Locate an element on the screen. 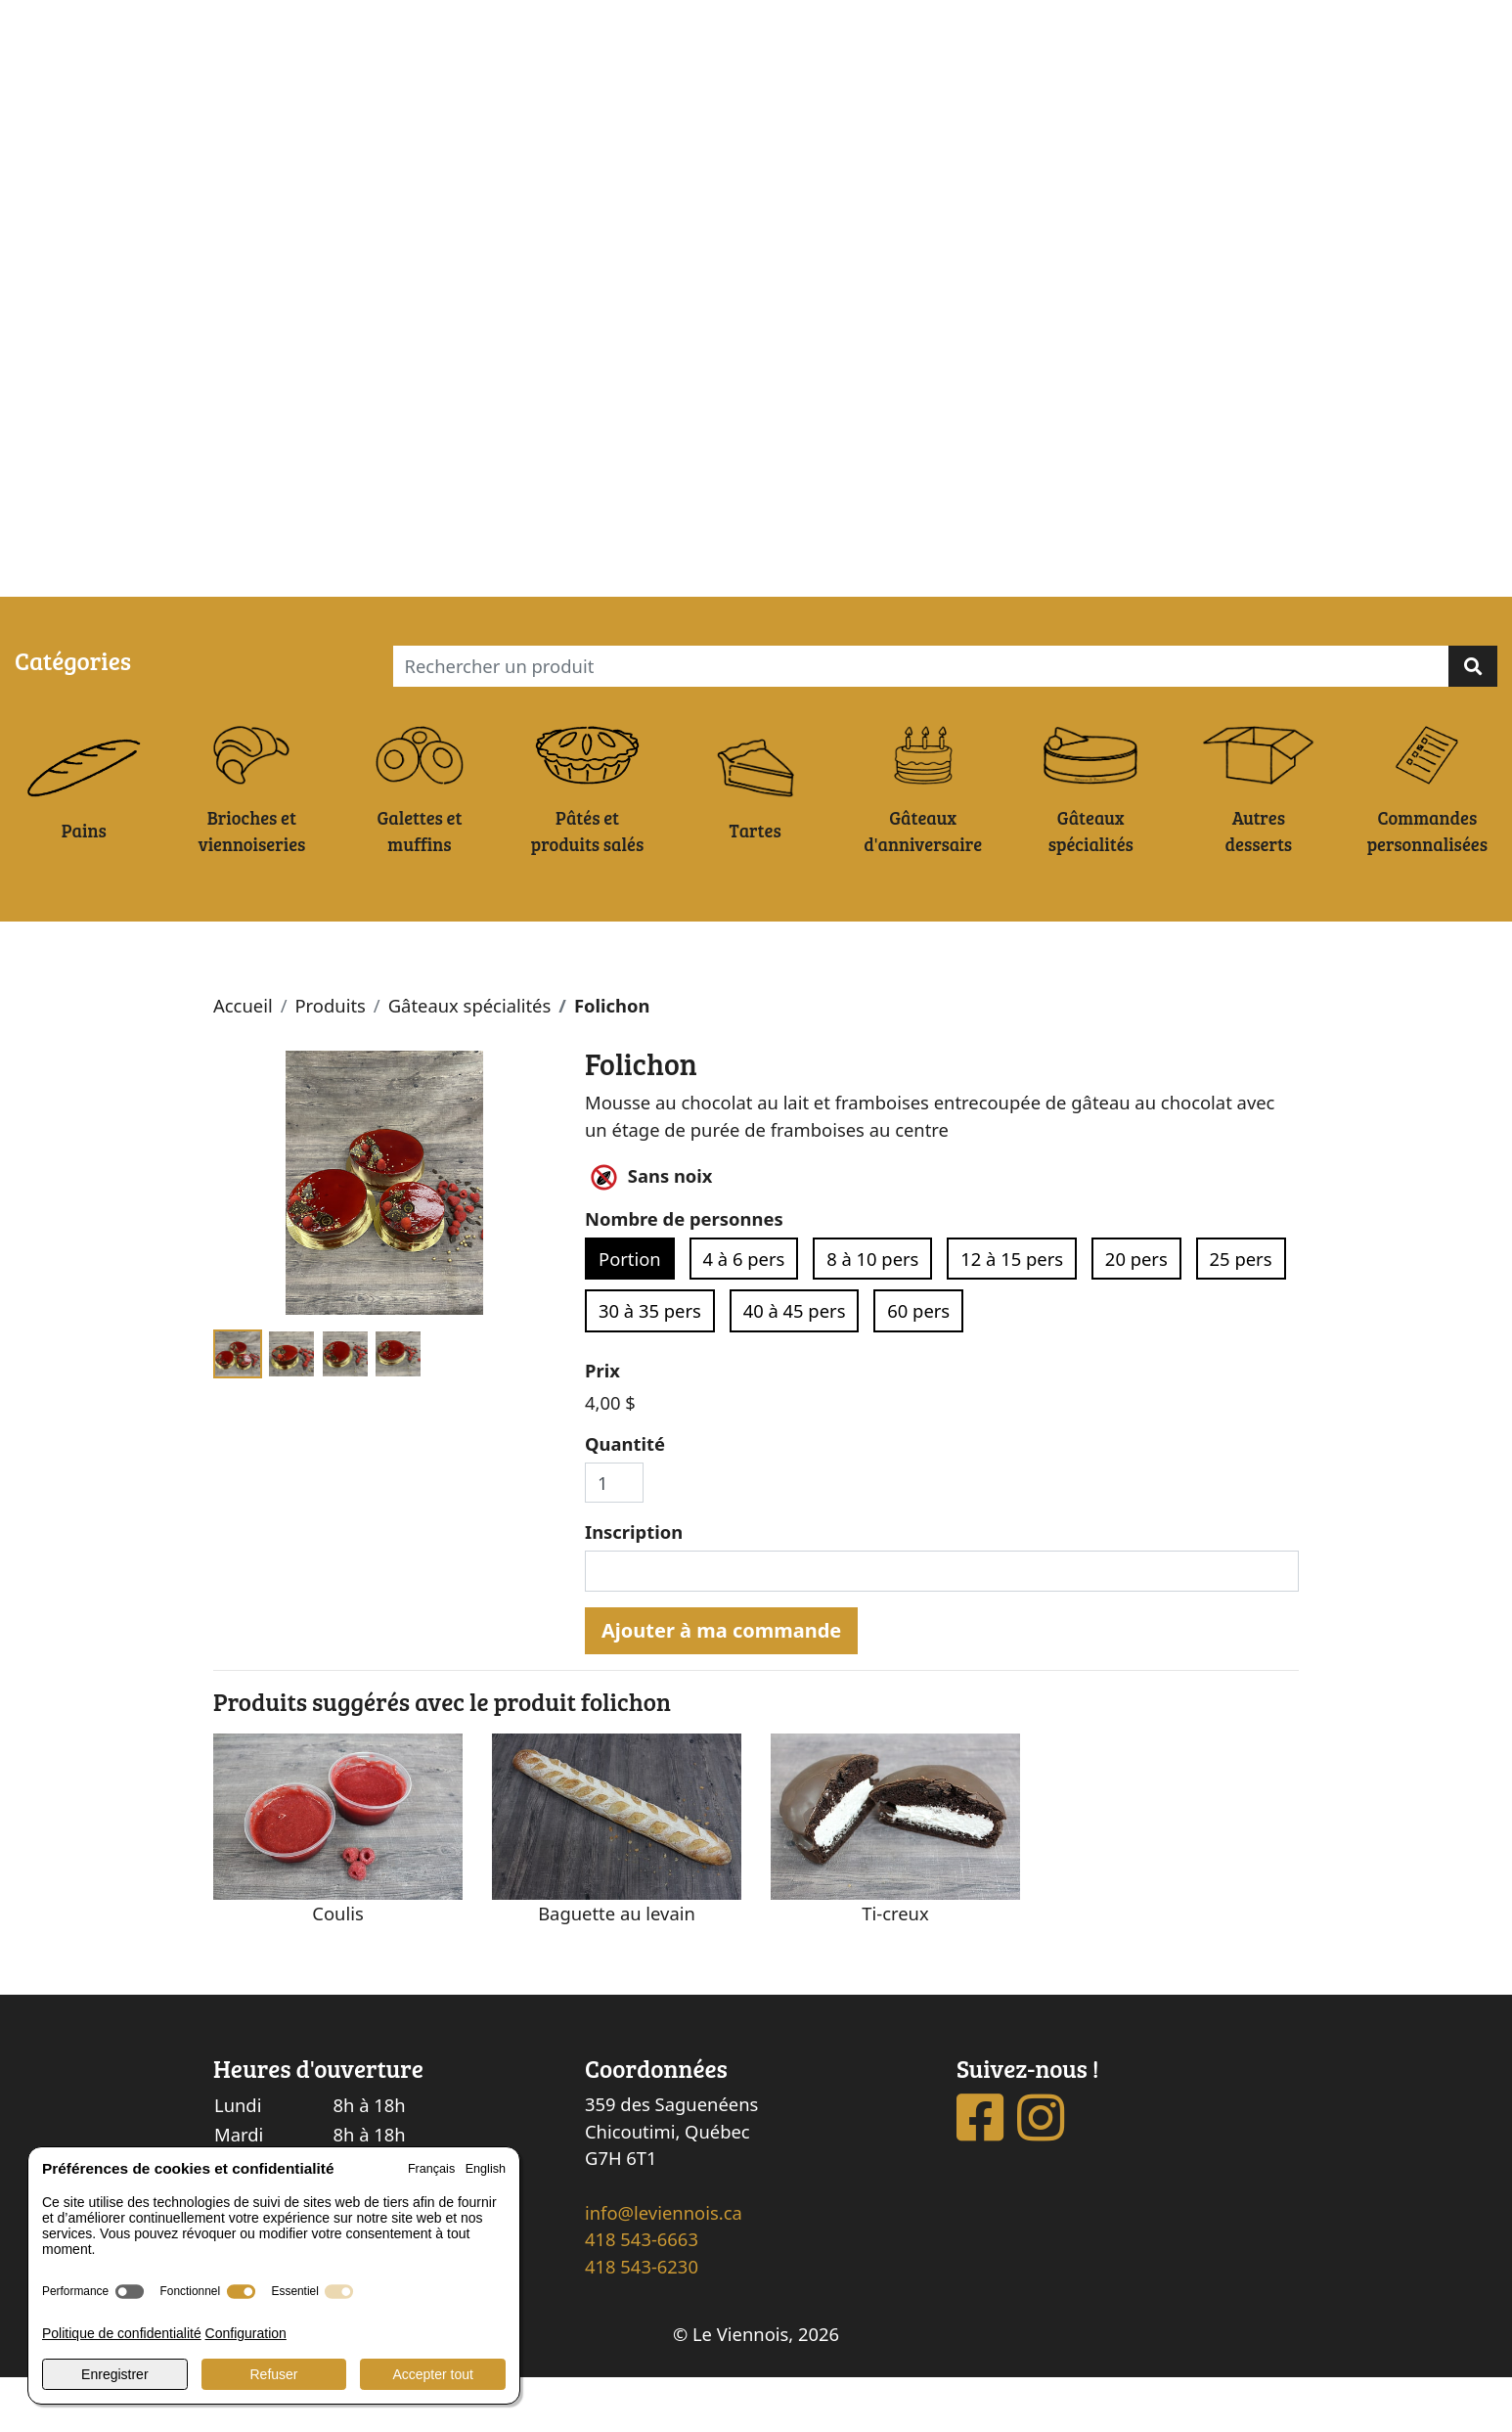 The height and width of the screenshot is (2432, 1512). [switch] is located at coordinates (129, 2291).